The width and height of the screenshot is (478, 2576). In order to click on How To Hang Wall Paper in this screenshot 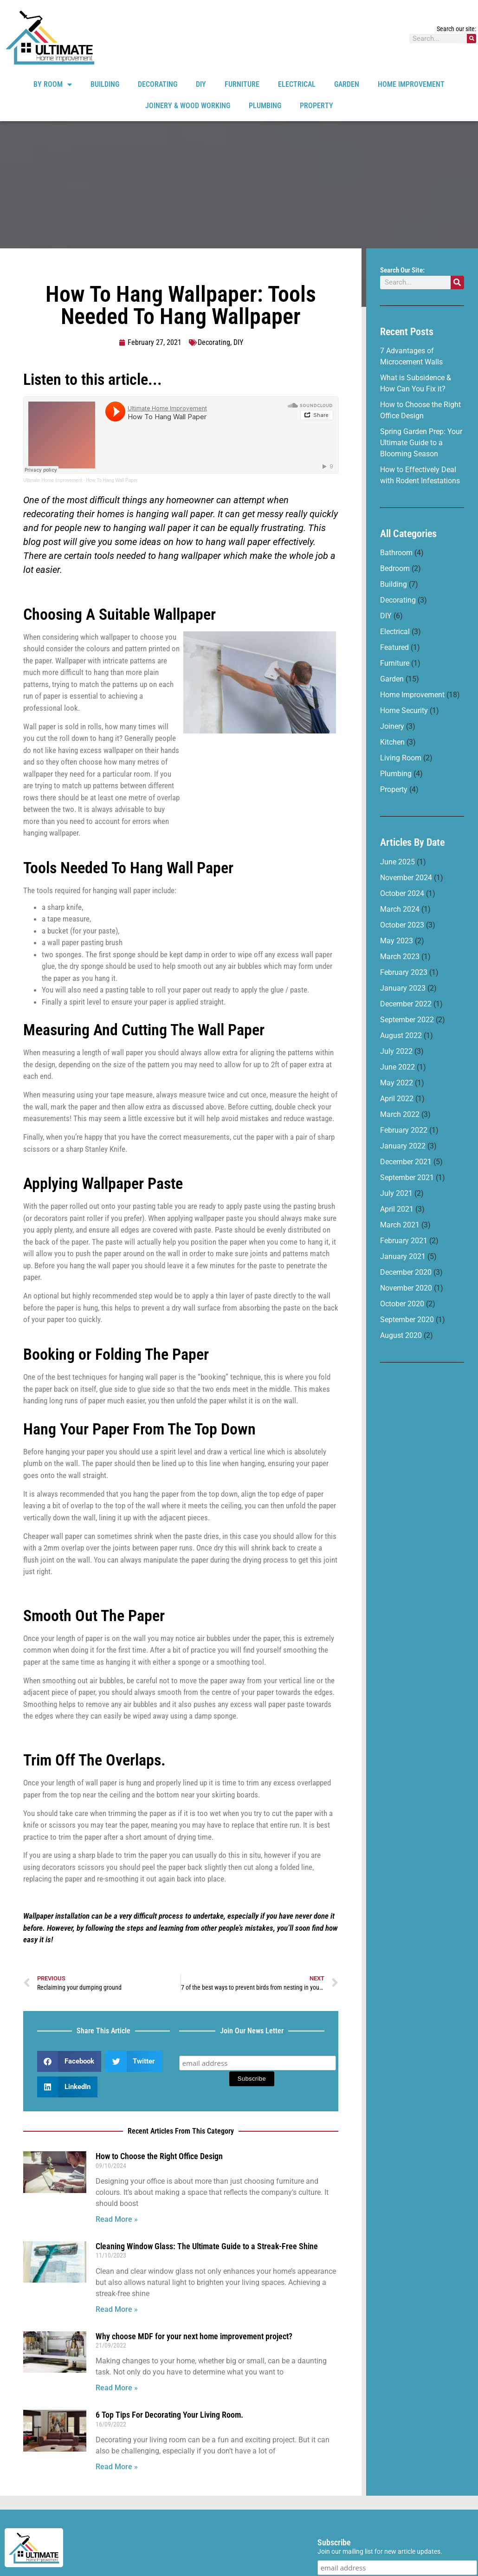, I will do `click(112, 480)`.